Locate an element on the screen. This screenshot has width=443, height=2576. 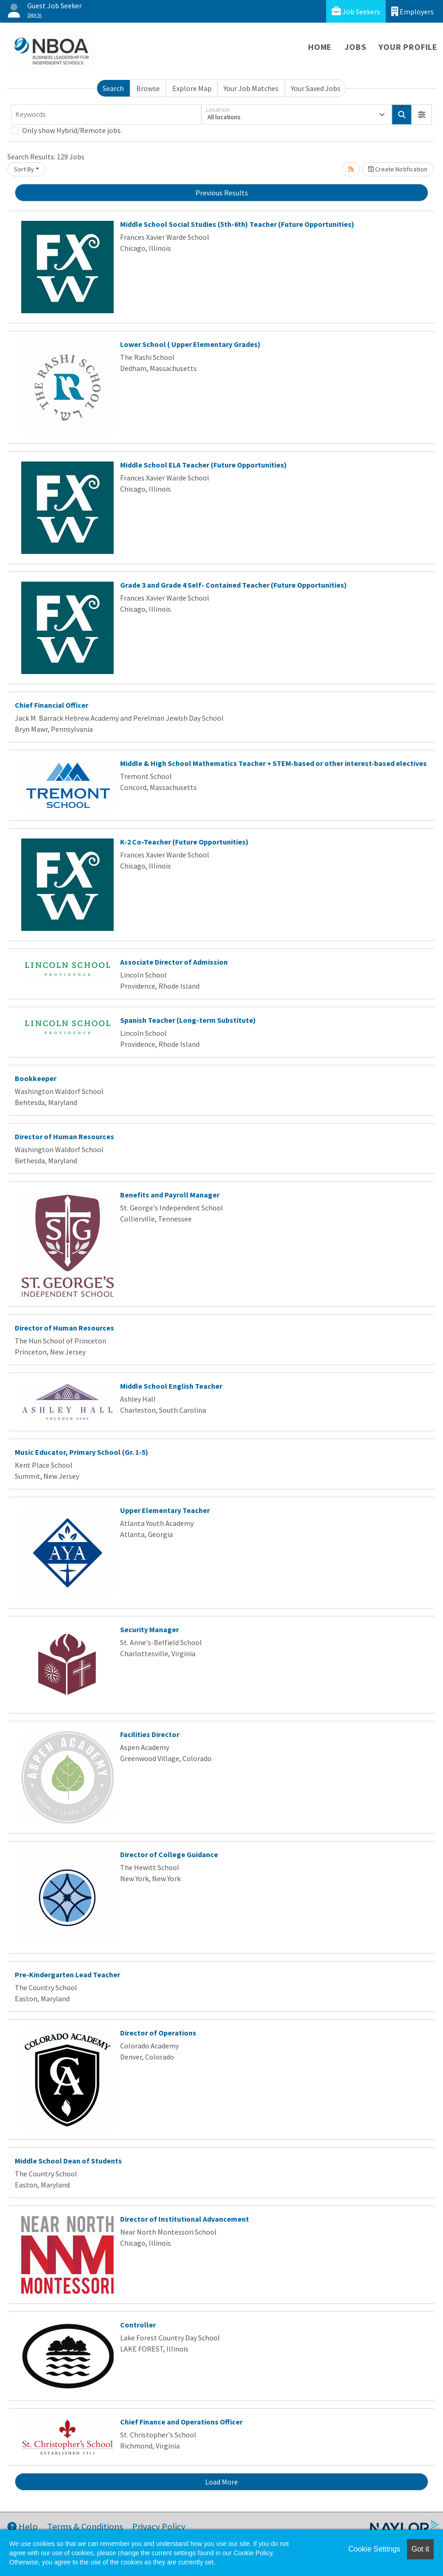
[button] is located at coordinates (422, 114).